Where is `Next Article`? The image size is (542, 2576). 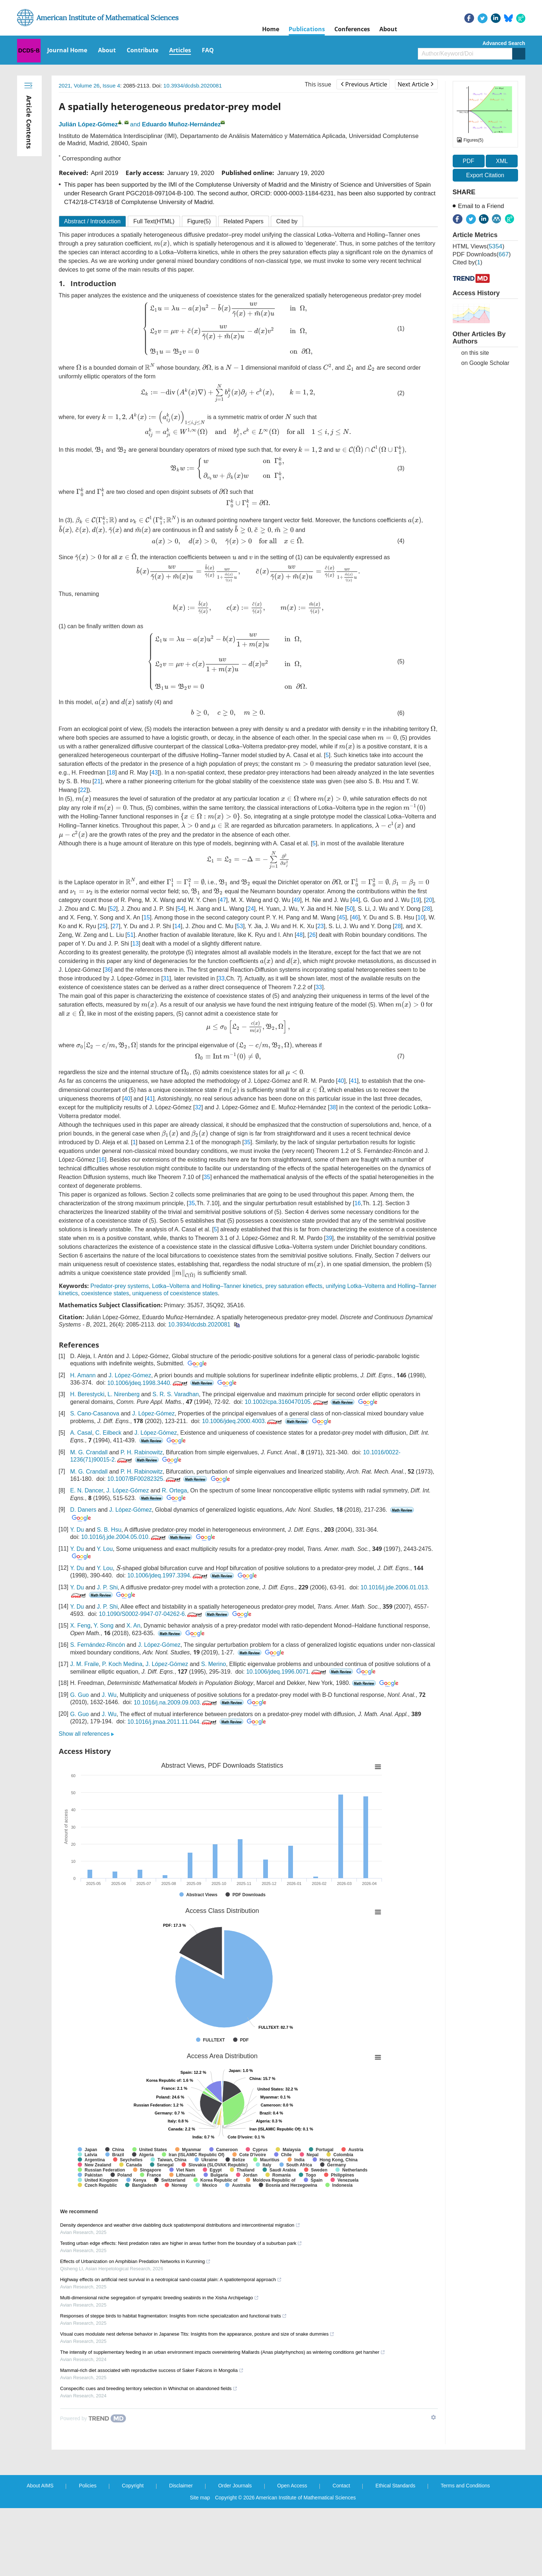 Next Article is located at coordinates (415, 84).